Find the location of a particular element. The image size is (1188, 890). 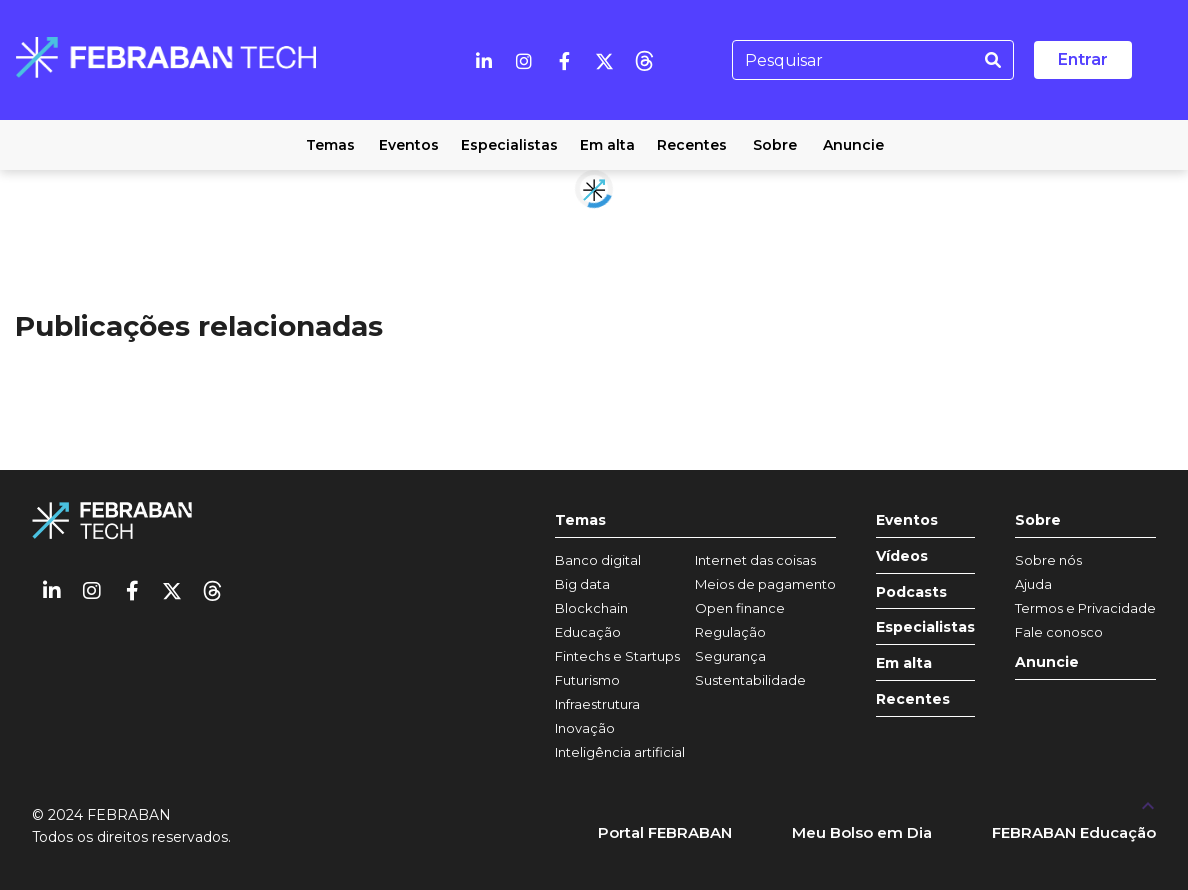

Educação is located at coordinates (588, 632).